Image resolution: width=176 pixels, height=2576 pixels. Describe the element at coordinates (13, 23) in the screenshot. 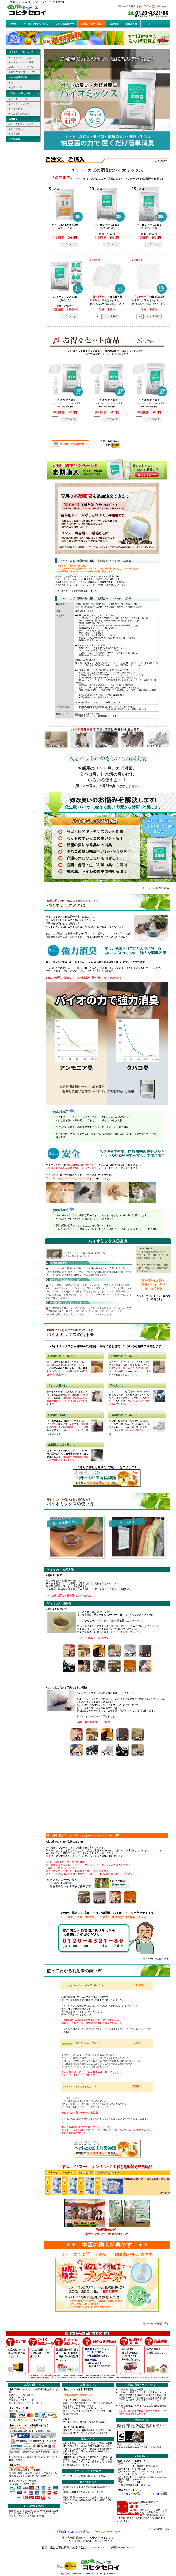

I see `HOME` at that location.